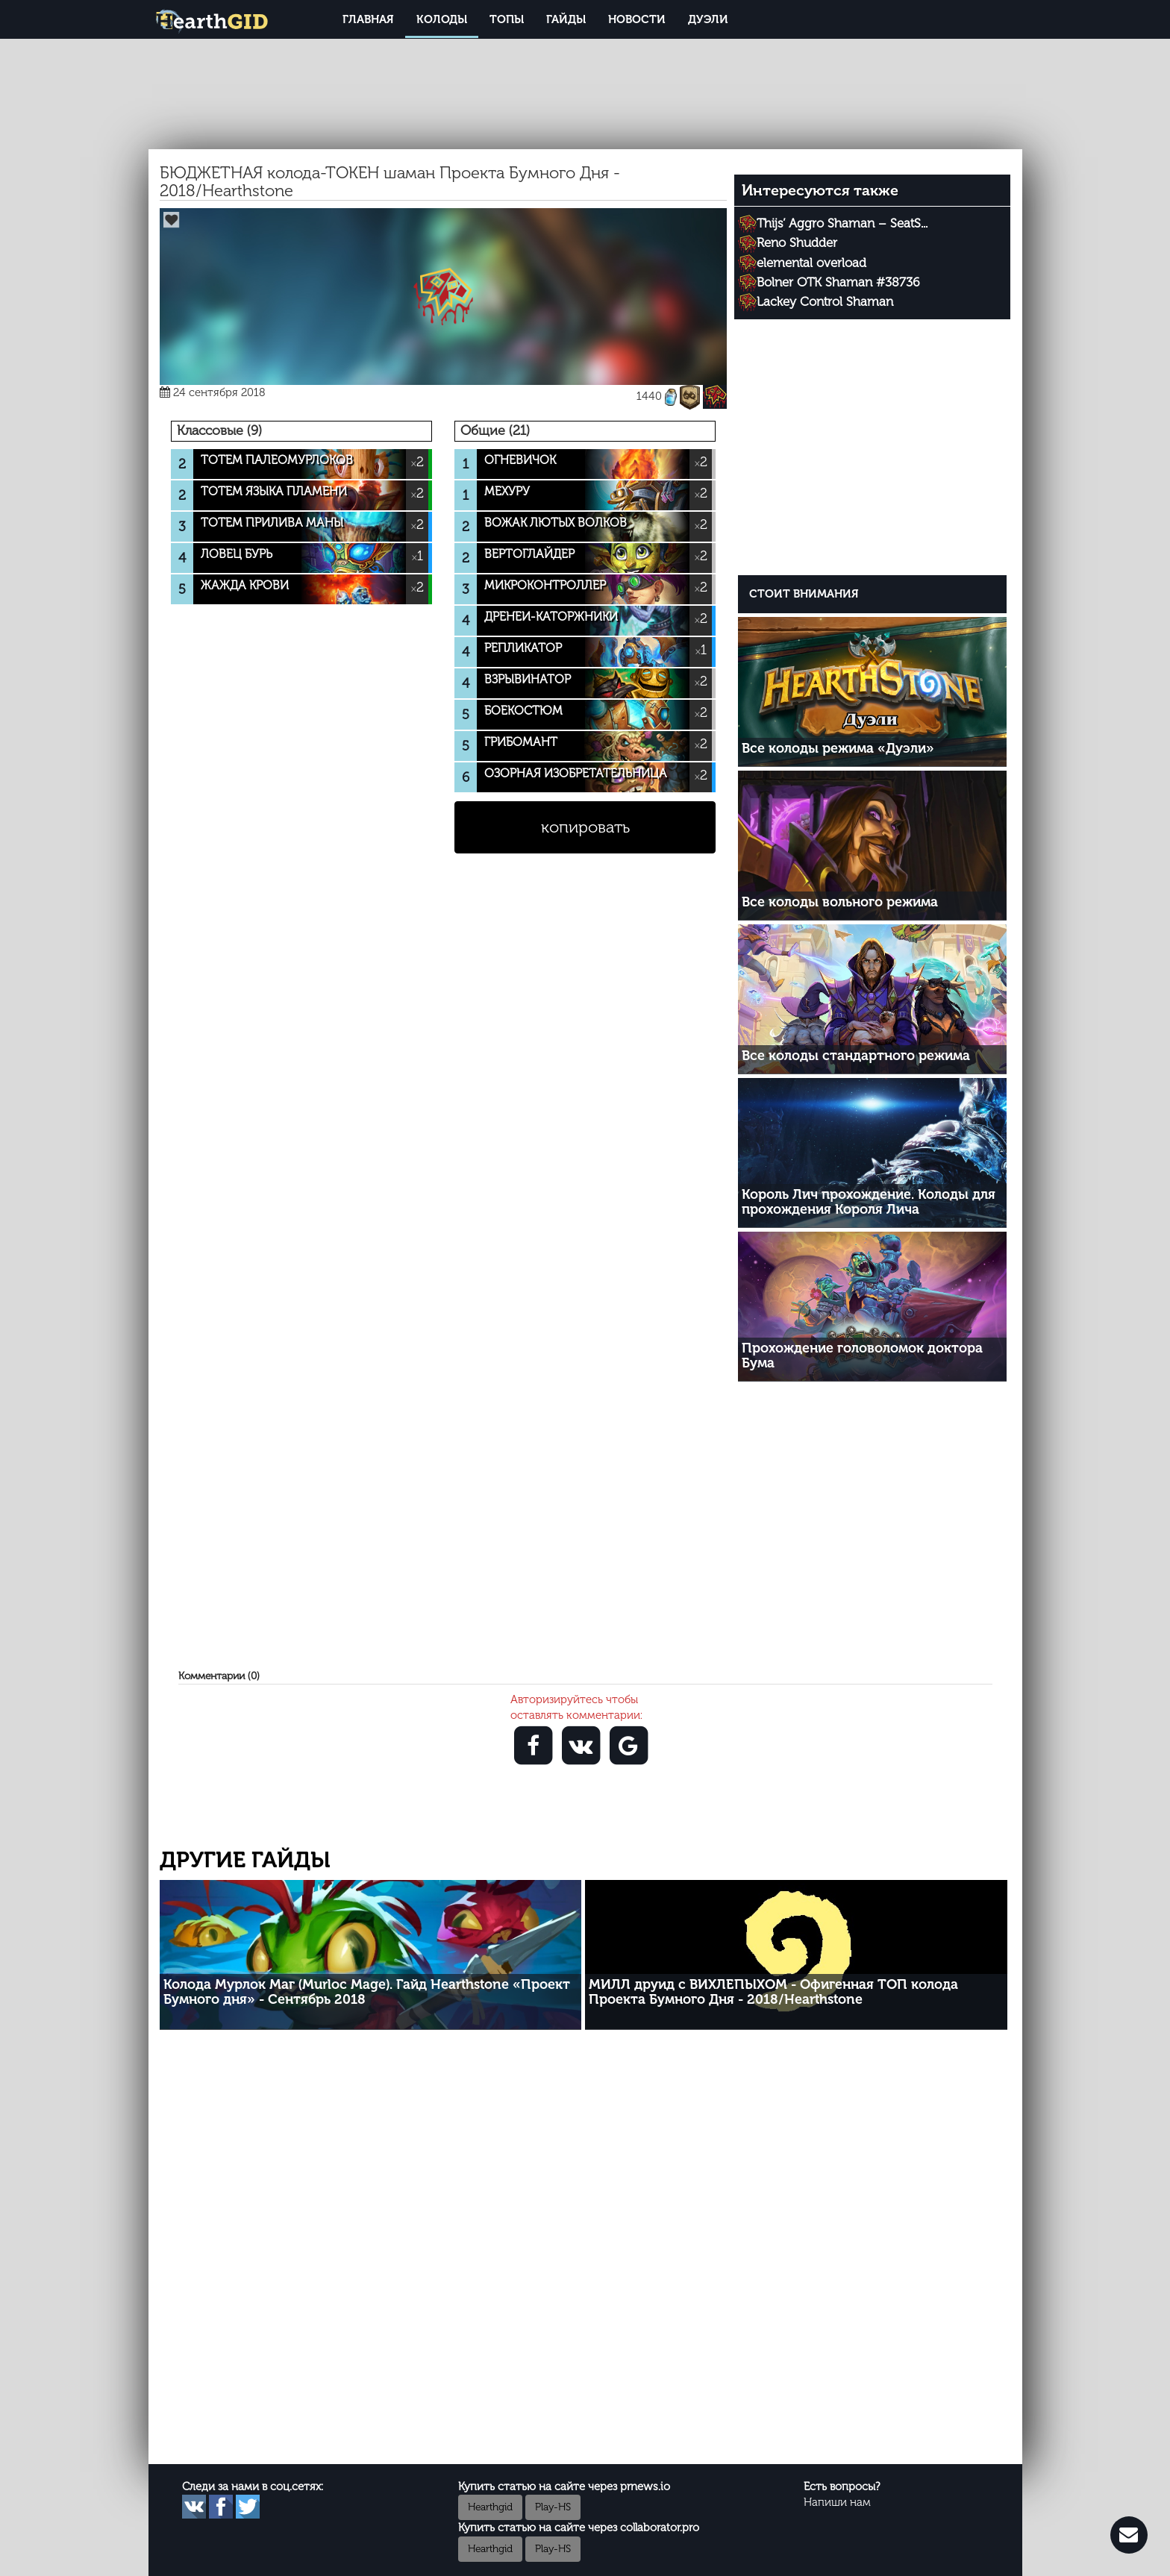  I want to click on Дуэли, so click(708, 19).